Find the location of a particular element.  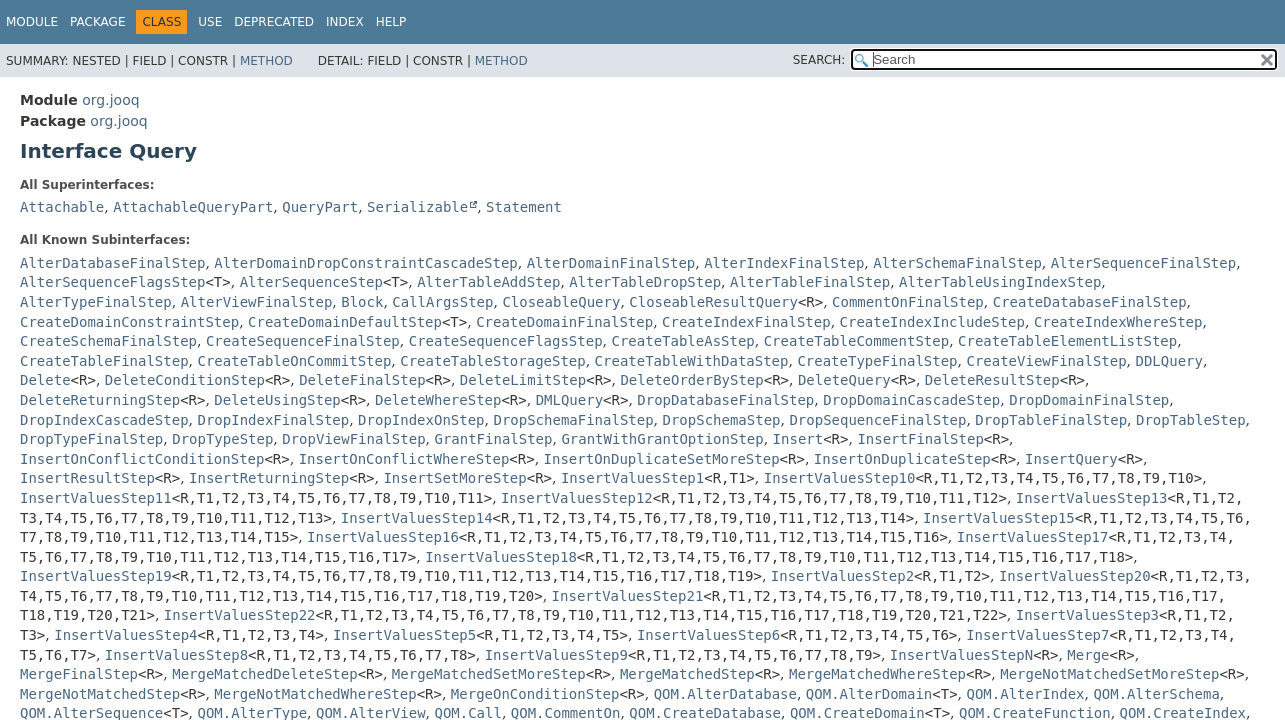

CreateTypeFinalStep is located at coordinates (877, 361).